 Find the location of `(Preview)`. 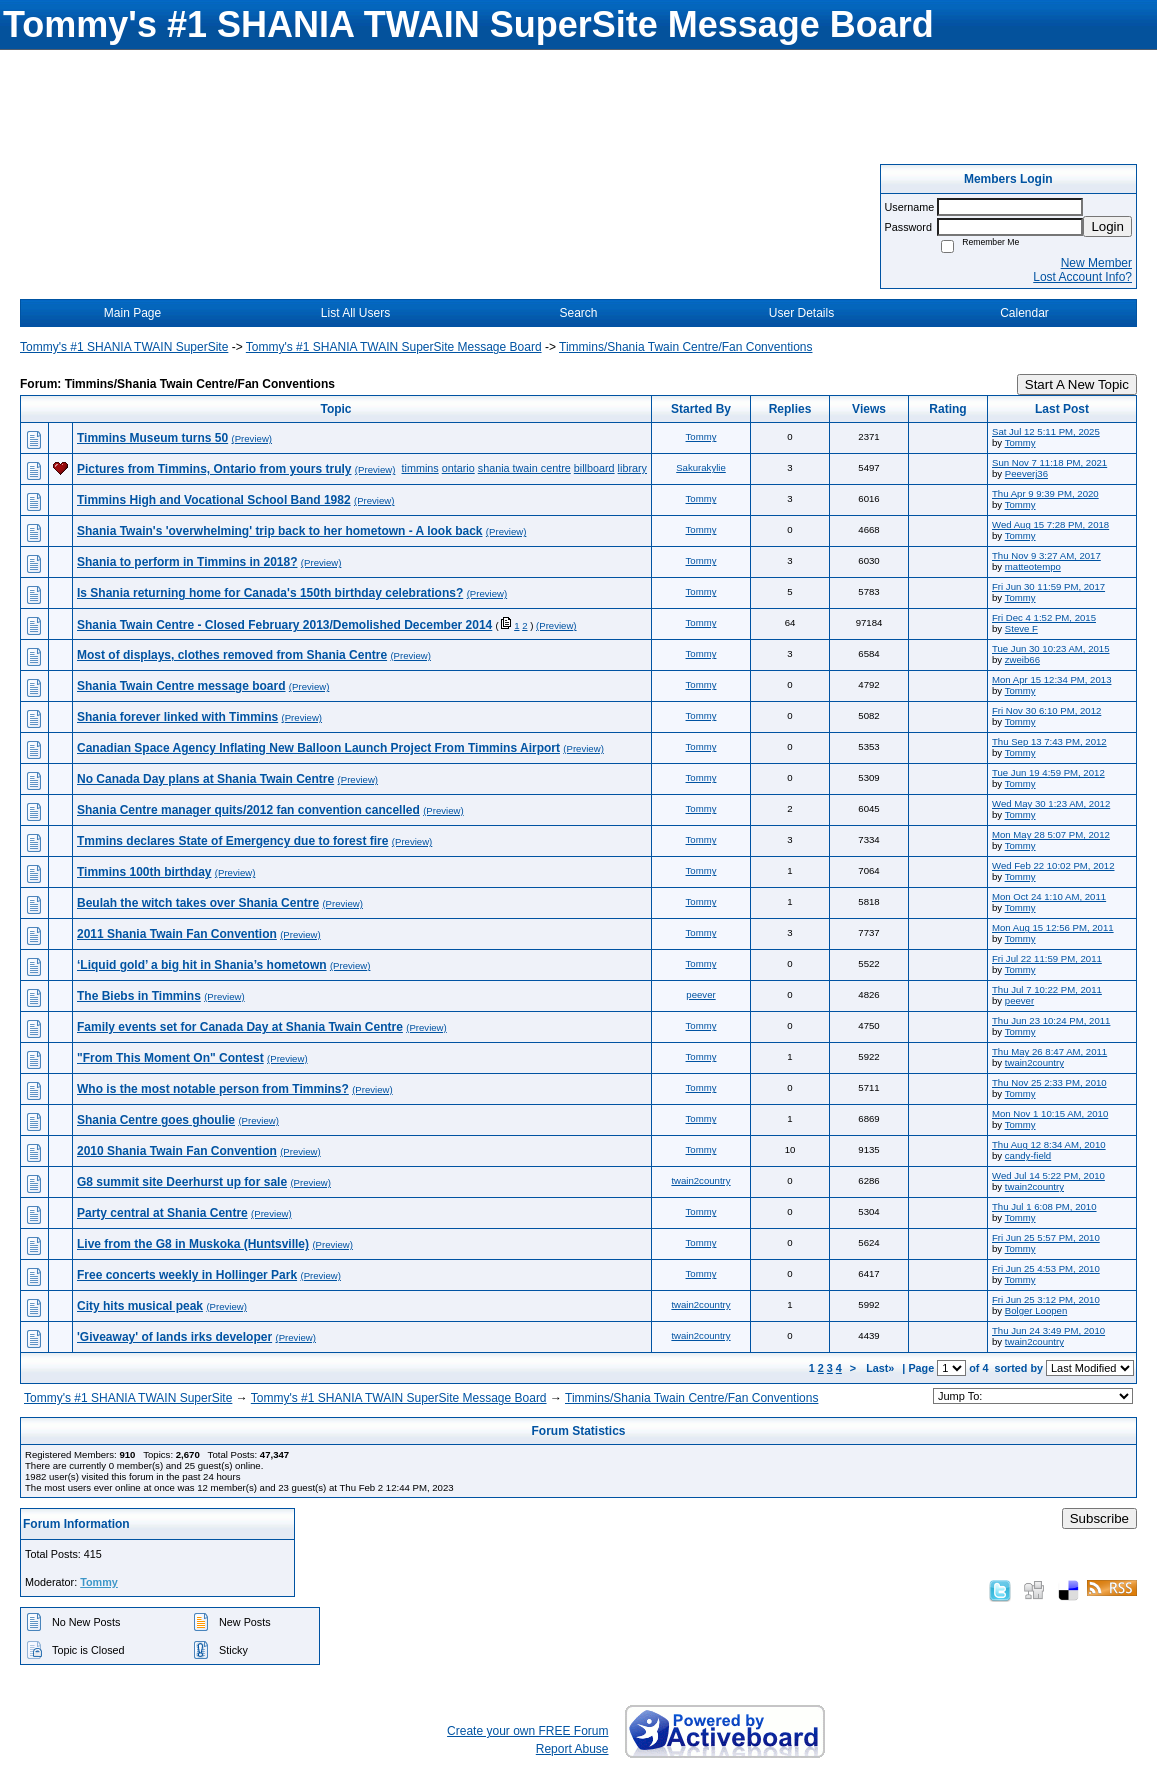

(Preview) is located at coordinates (252, 438).